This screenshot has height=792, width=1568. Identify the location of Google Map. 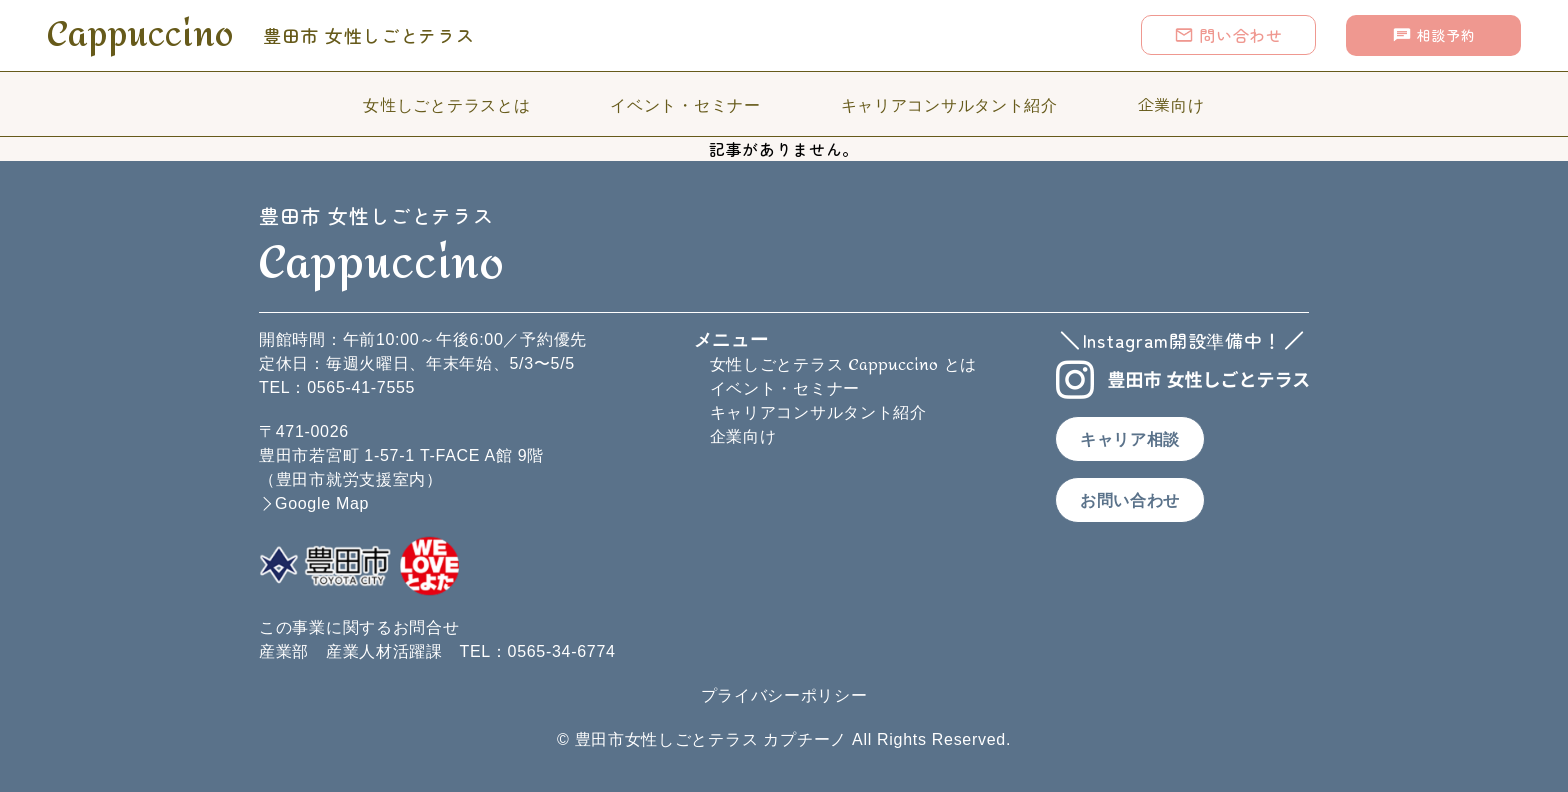
(322, 503).